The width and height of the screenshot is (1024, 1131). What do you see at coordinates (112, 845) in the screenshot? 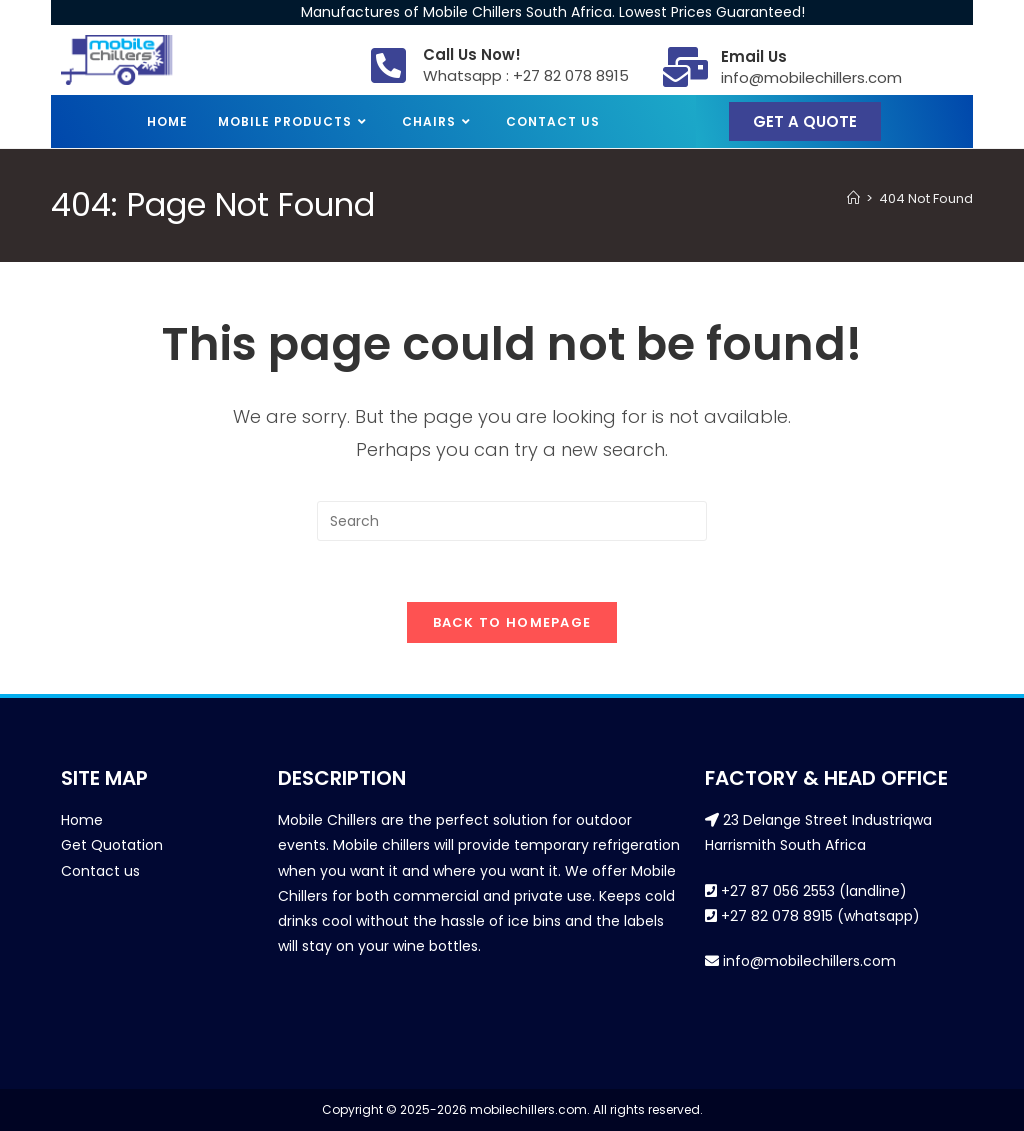
I see `Get Quotation` at bounding box center [112, 845].